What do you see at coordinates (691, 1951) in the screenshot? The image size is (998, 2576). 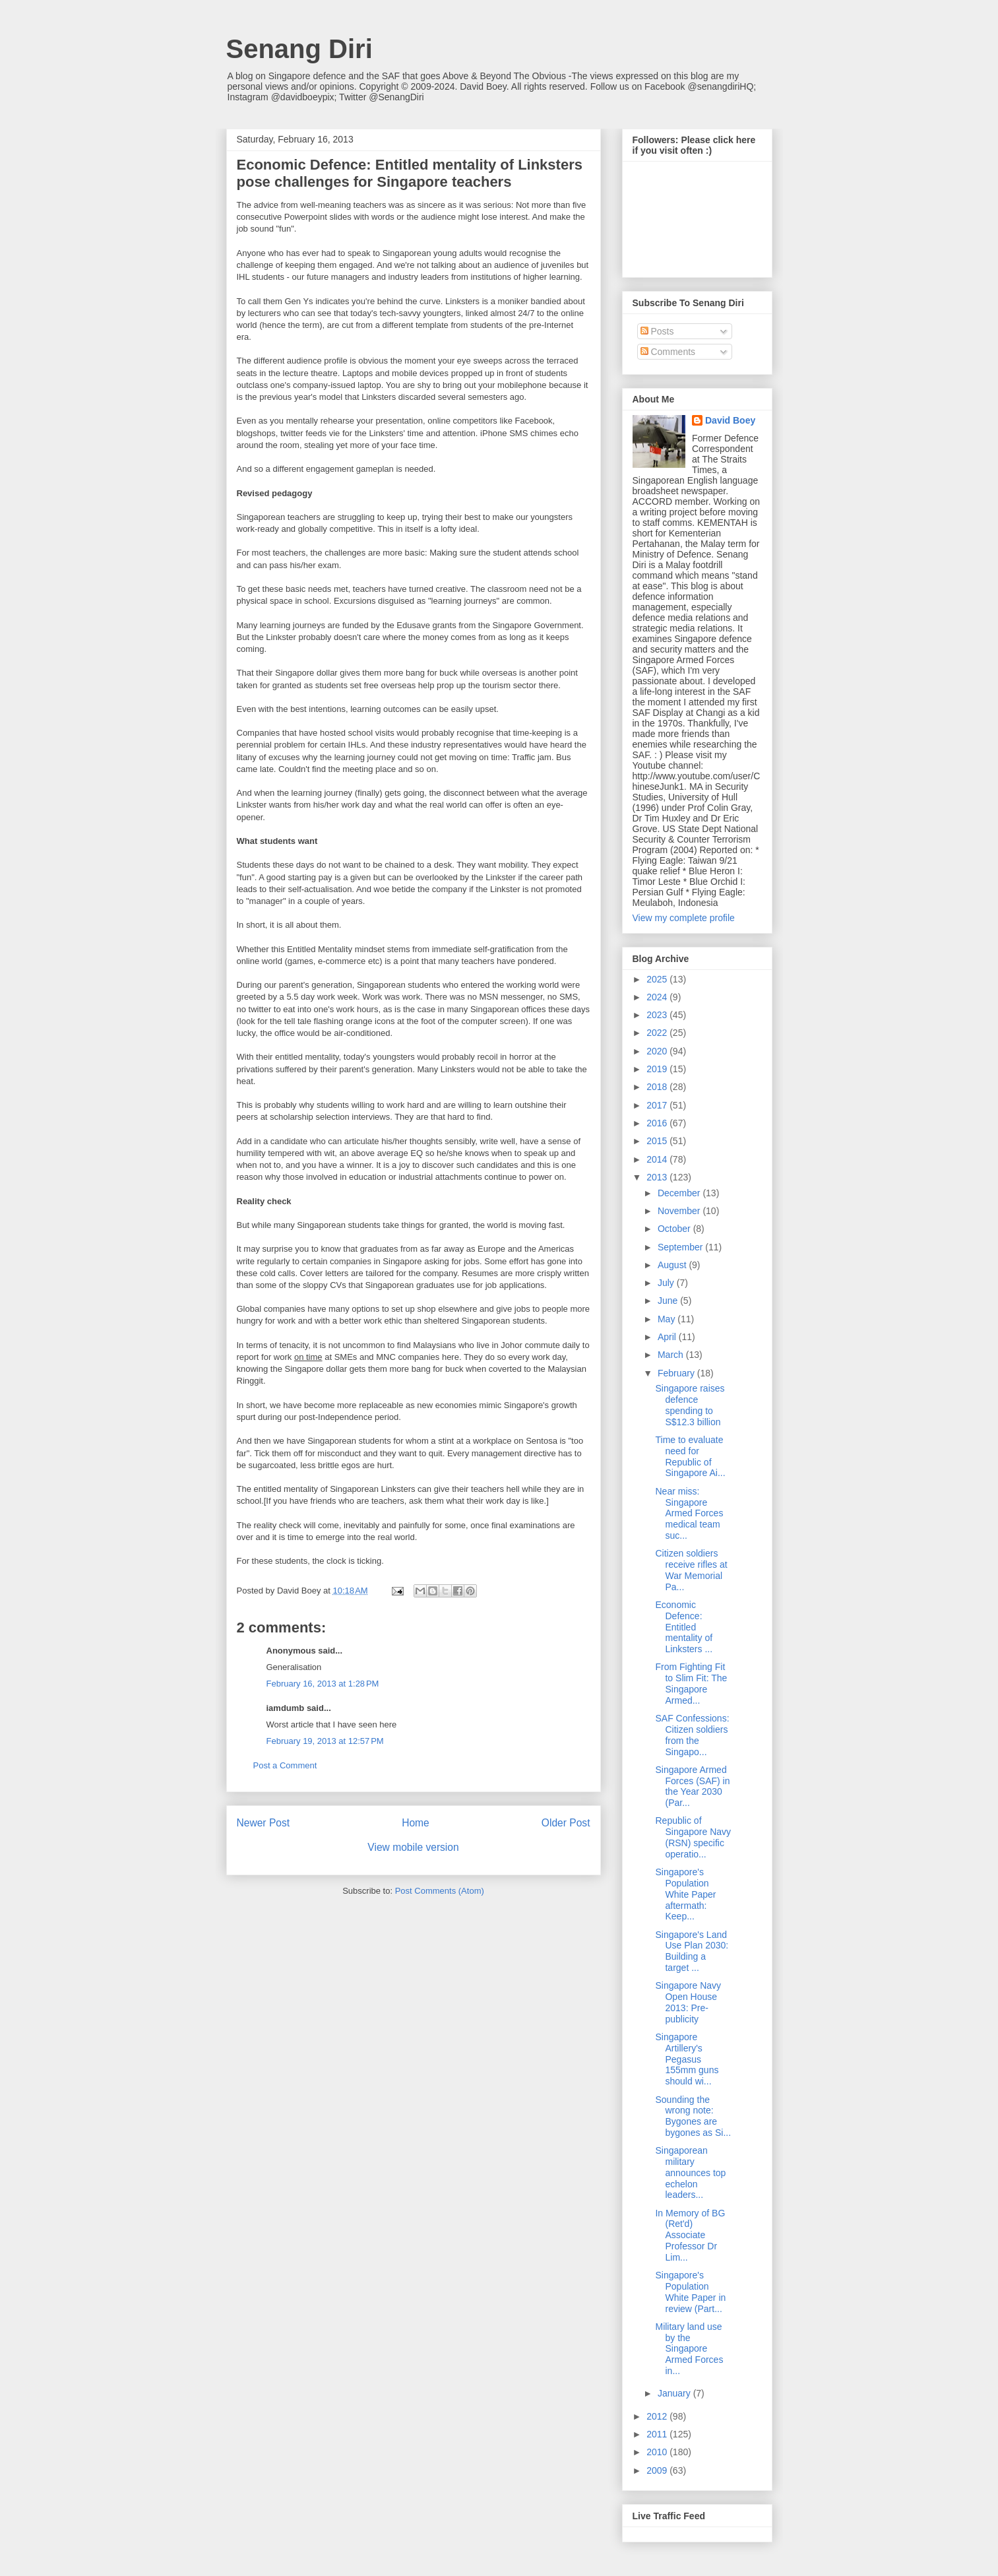 I see `Singapore's Land Use Plan 2030: Building a target ...` at bounding box center [691, 1951].